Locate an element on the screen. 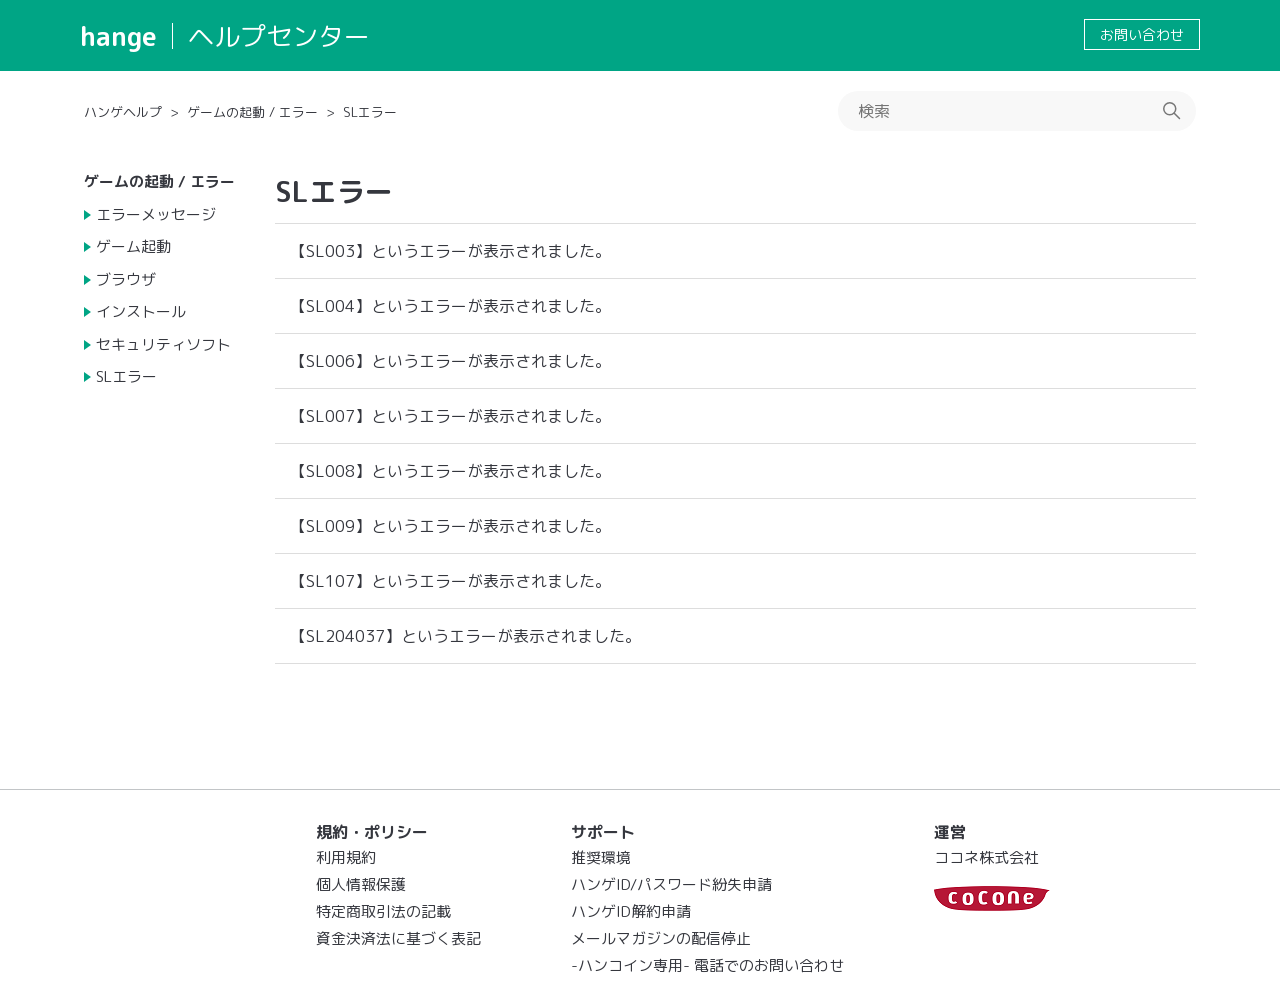  メールマガジンの配信停止 is located at coordinates (661, 938).